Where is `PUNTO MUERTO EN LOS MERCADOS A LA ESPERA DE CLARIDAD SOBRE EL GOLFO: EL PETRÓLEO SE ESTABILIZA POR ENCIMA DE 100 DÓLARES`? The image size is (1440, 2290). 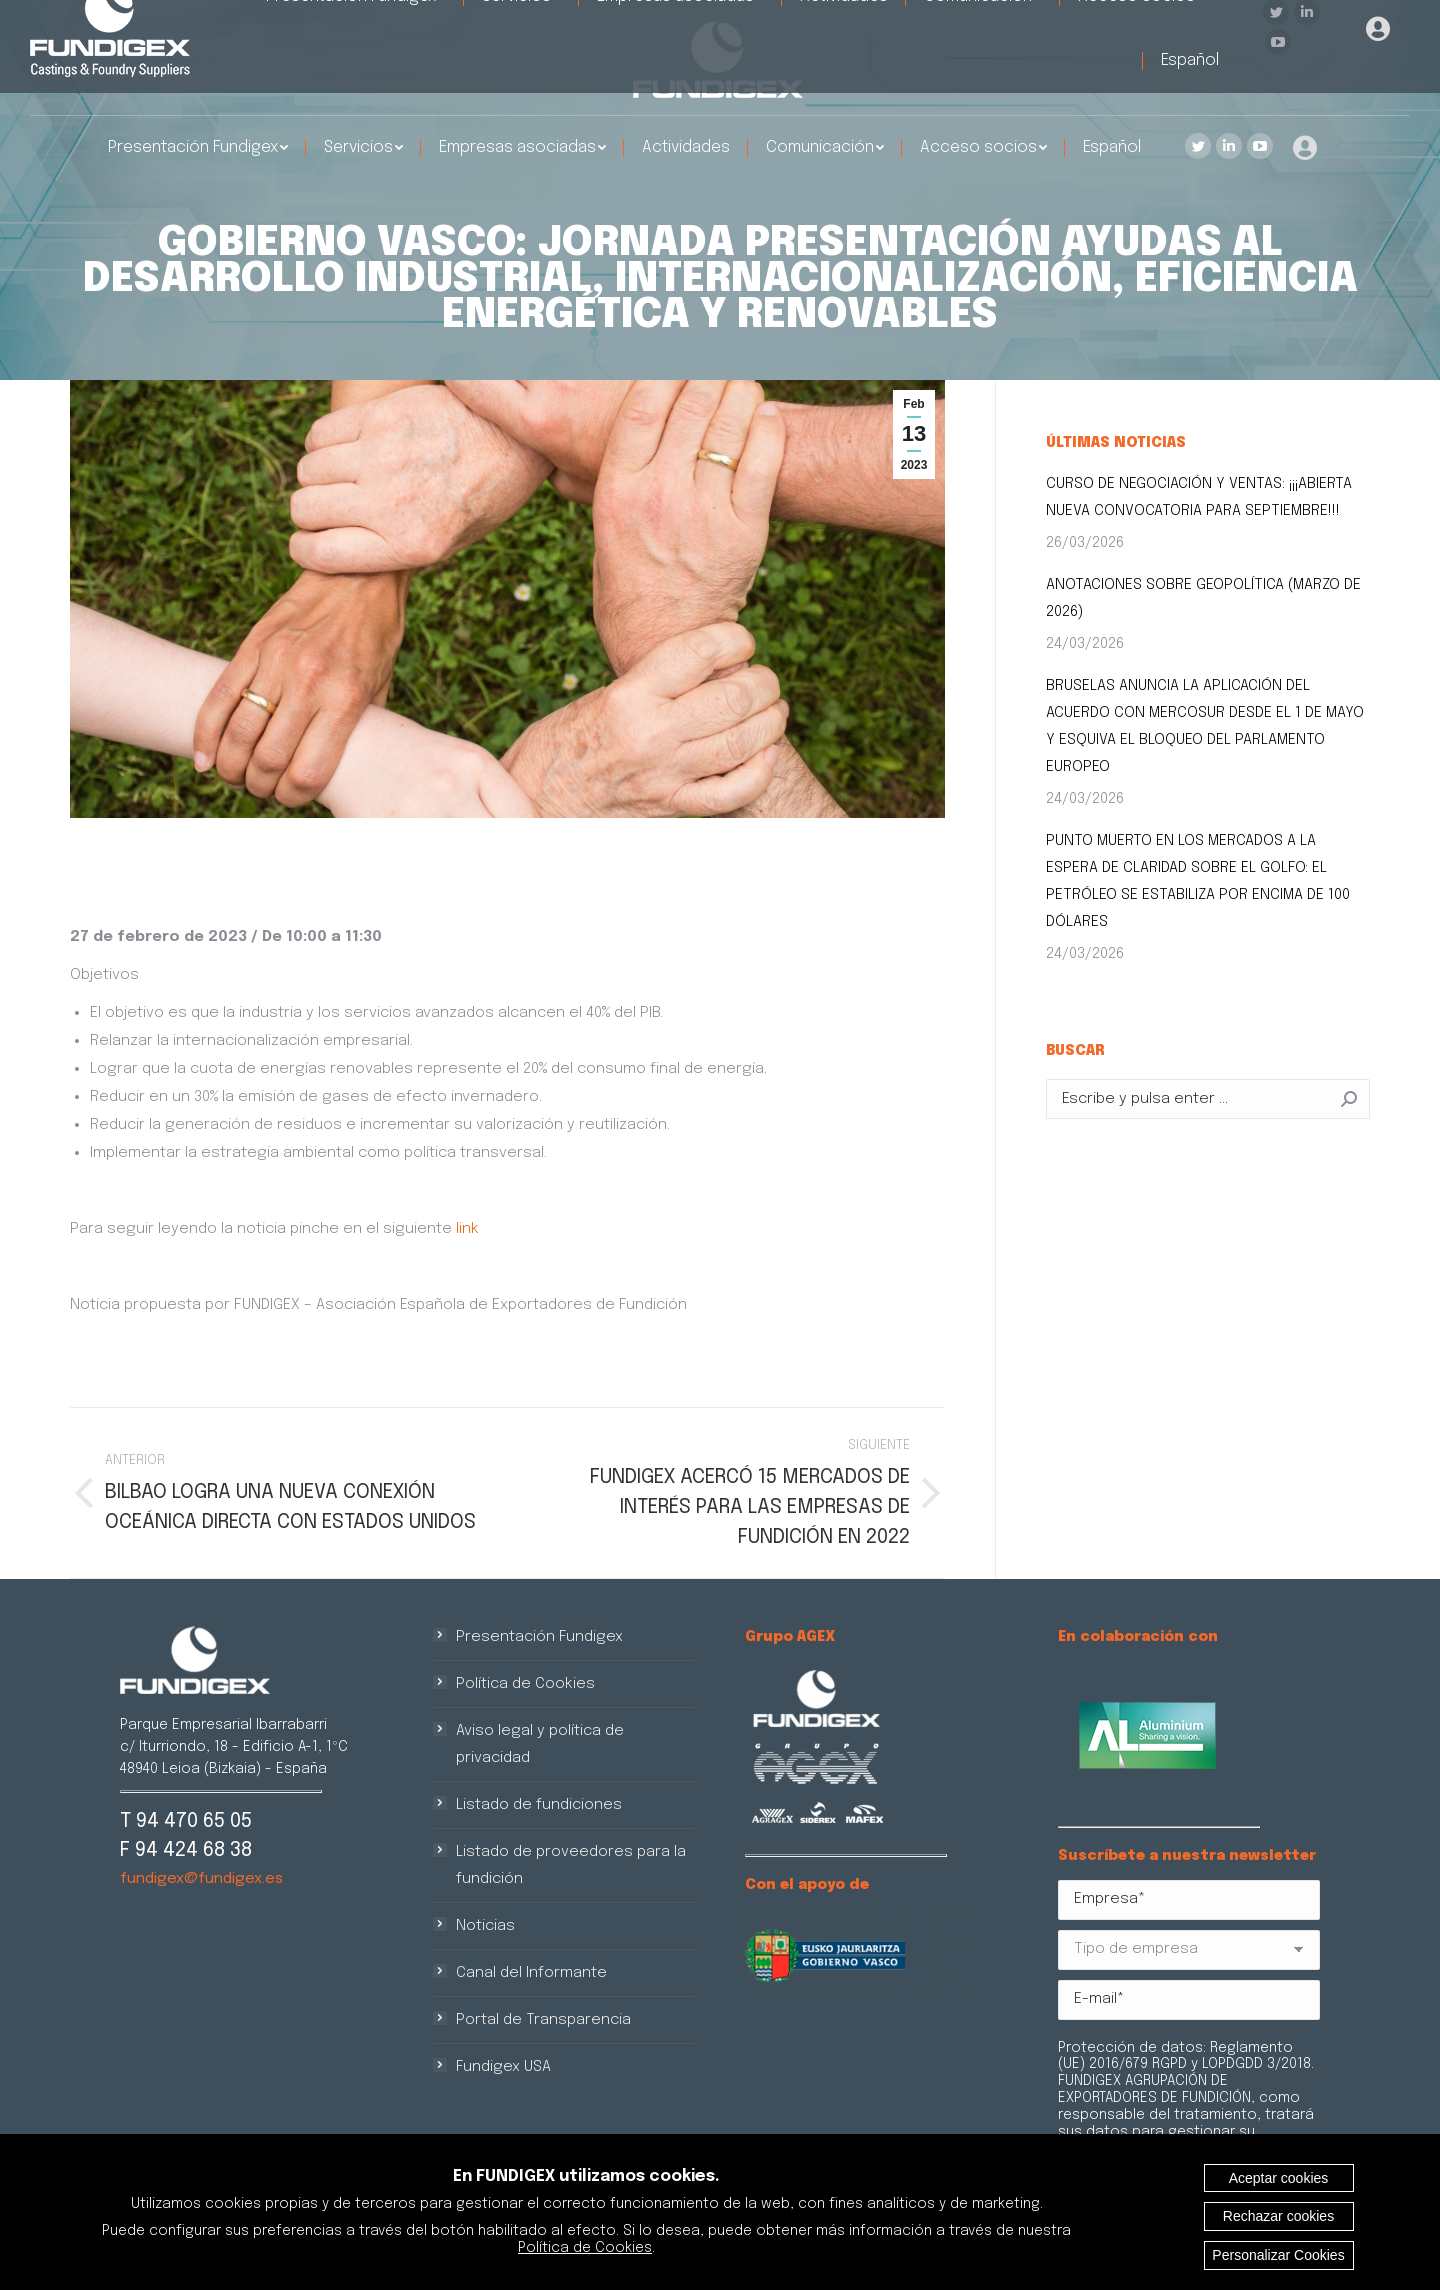 PUNTO MUERTO EN LOS MERCADOS A LA ESPERA DE CLARIDAD SOBRE EL GOLFO: EL PETRÓLEO SE ESTABILIZA POR ENCIMA DE 100 DÓLARES is located at coordinates (1198, 881).